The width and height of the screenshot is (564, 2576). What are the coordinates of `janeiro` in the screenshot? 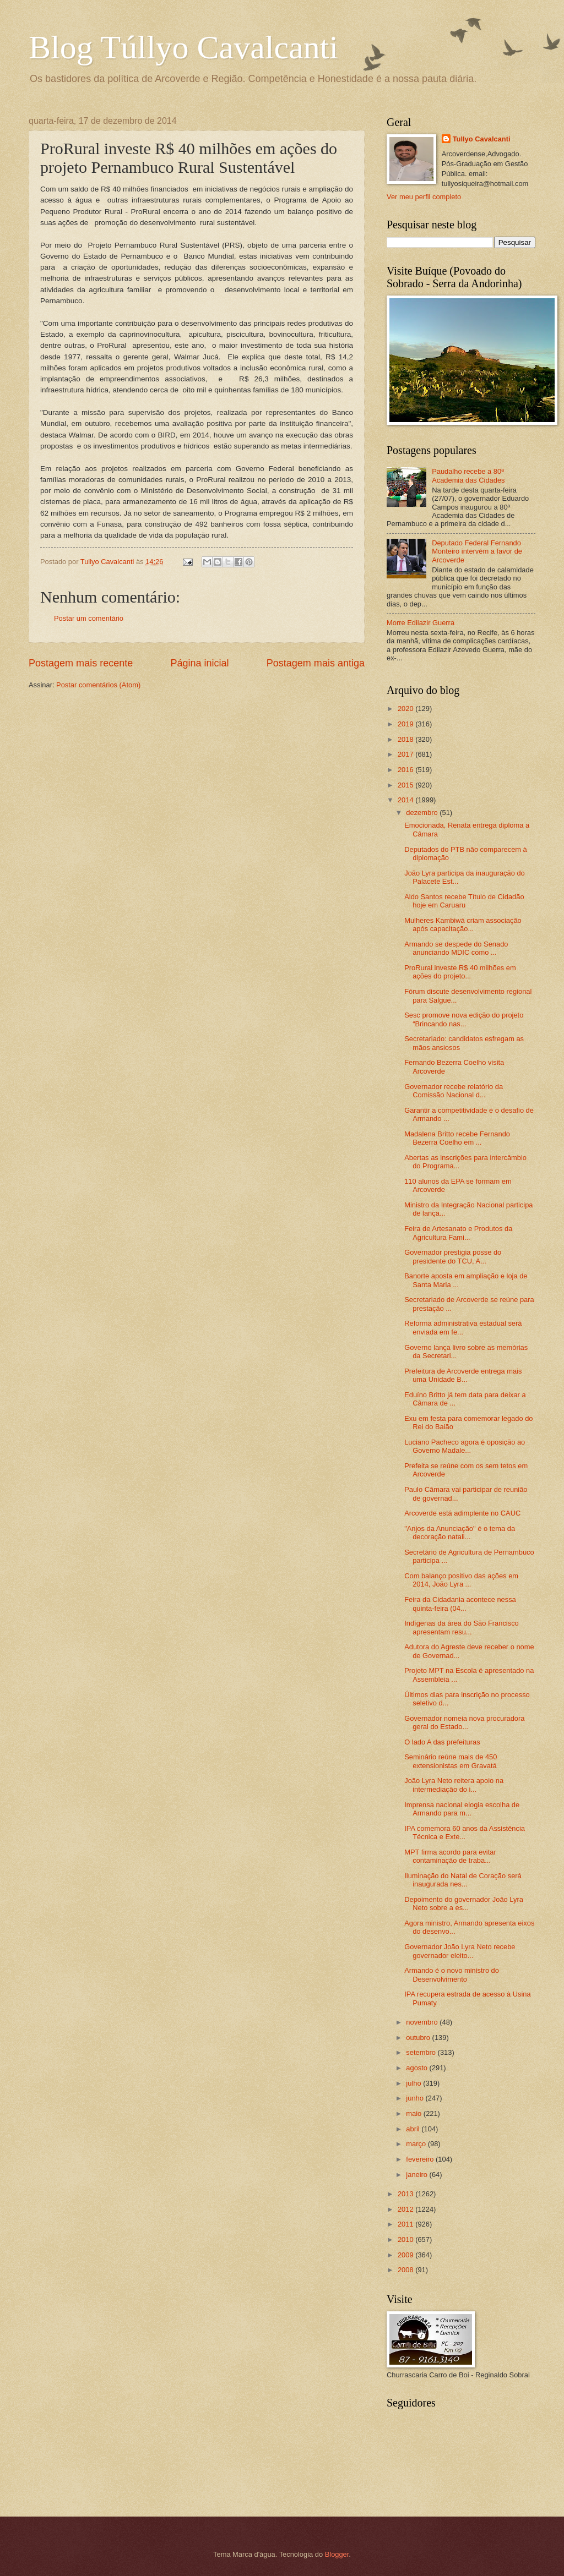 It's located at (417, 2174).